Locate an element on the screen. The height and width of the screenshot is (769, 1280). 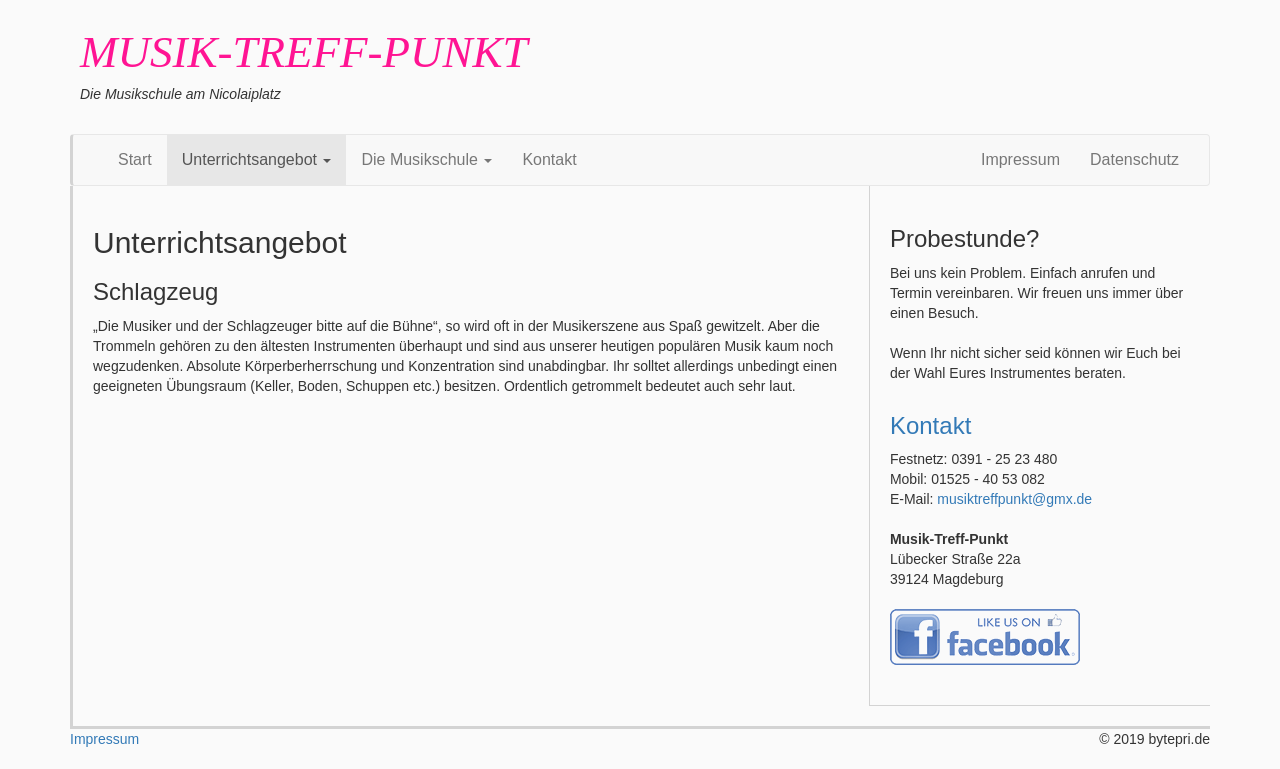
Kontakt is located at coordinates (549, 159).